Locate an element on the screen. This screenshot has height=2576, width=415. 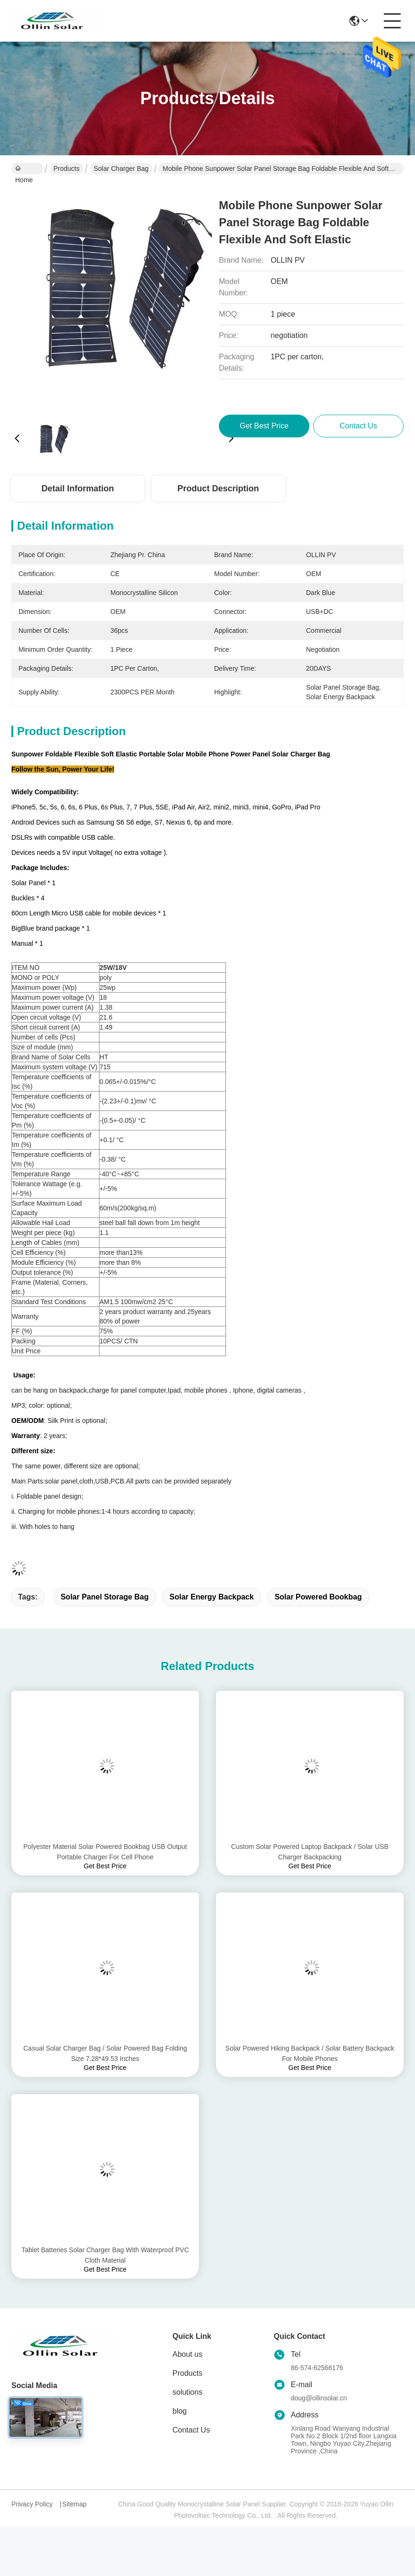
solar panel storage bag is located at coordinates (105, 1597).